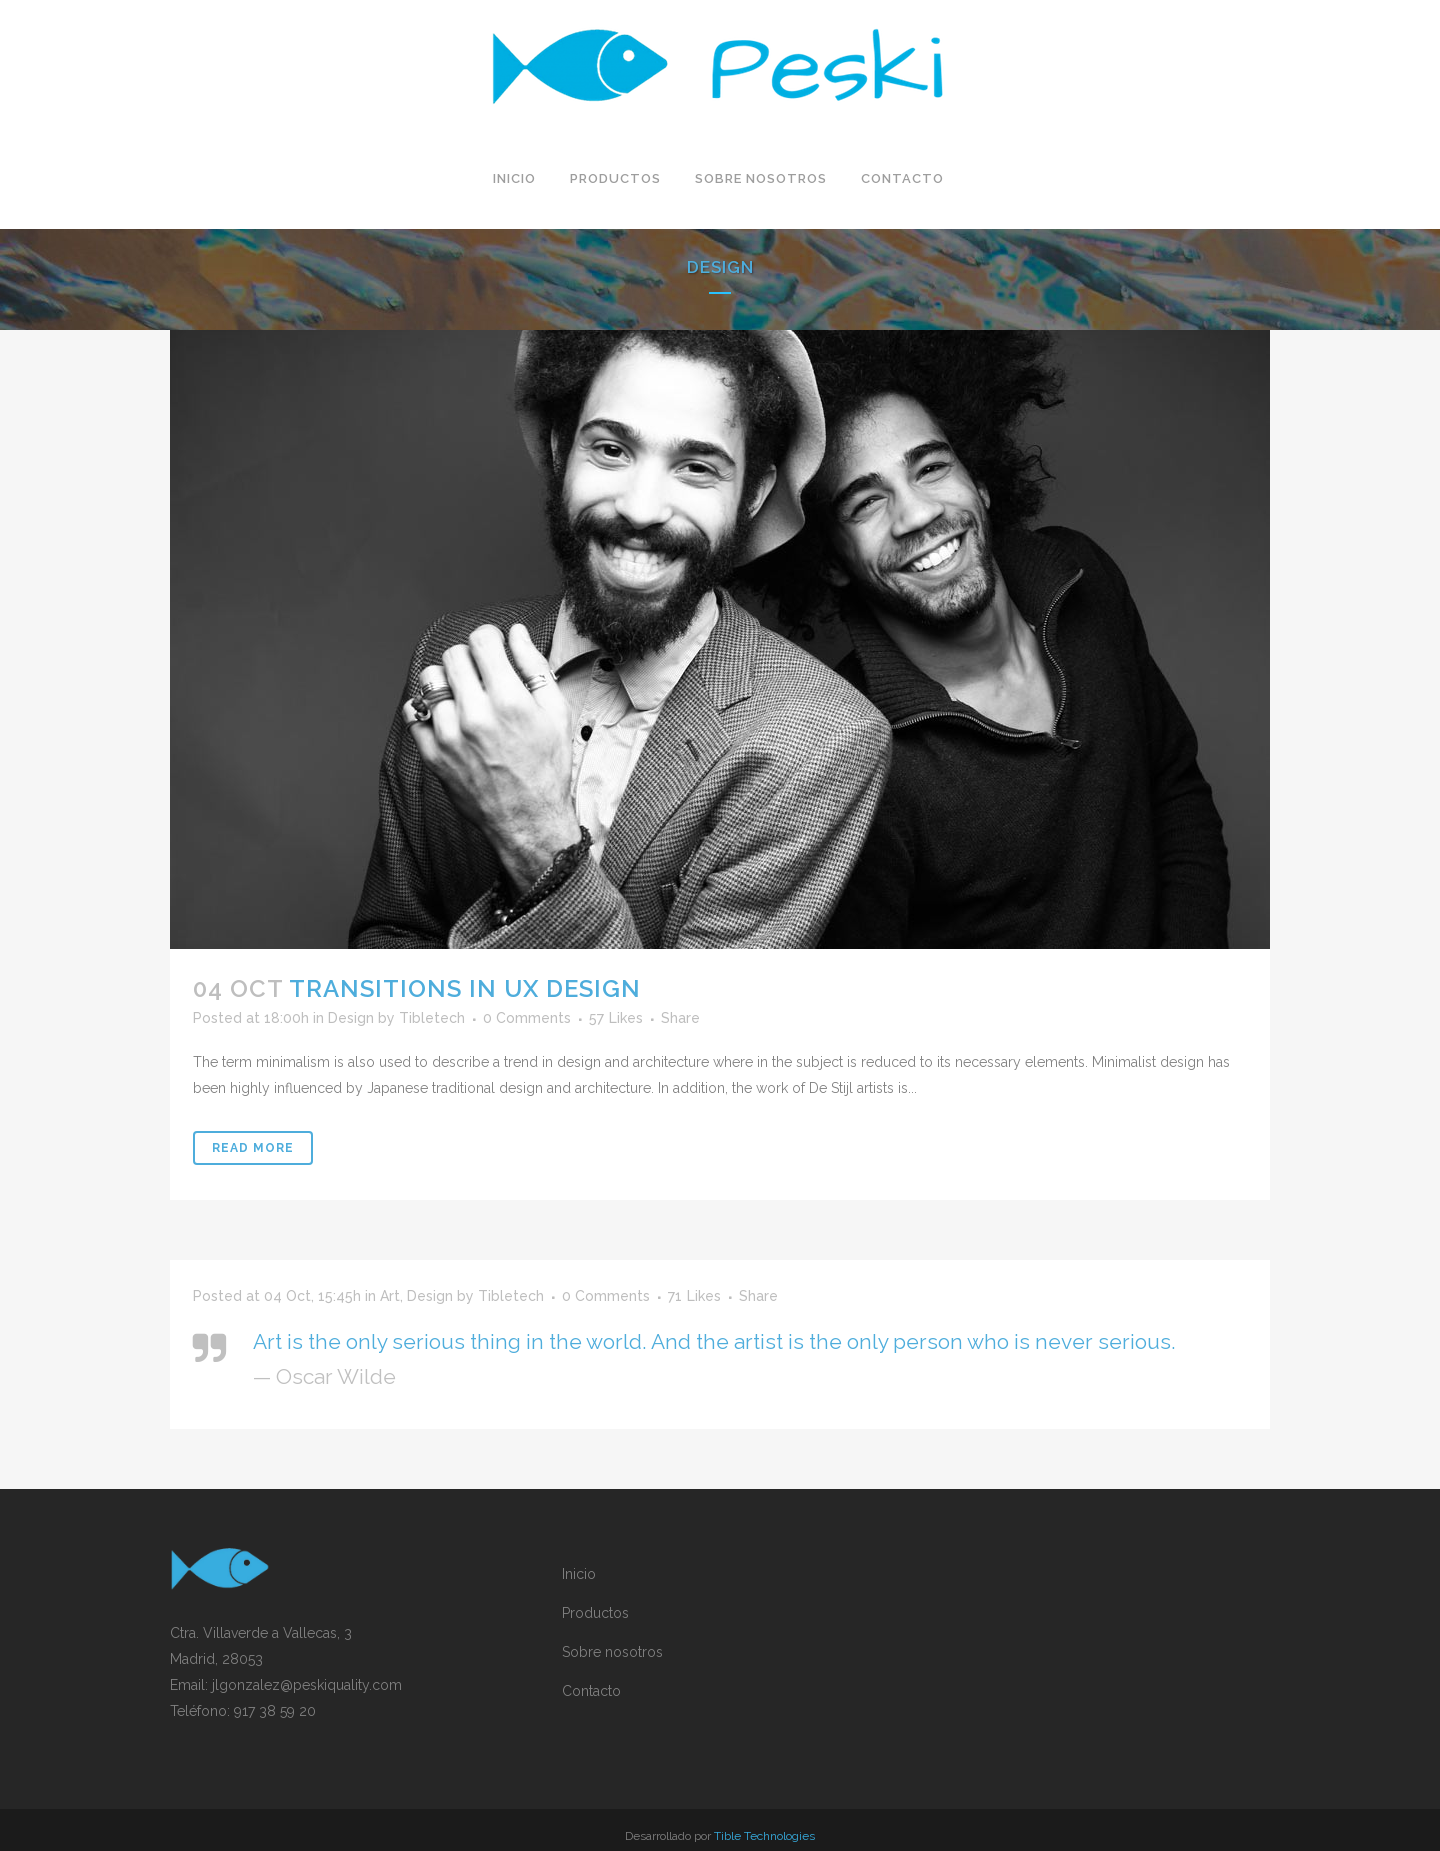 Image resolution: width=1440 pixels, height=1851 pixels. I want to click on Art, so click(390, 1296).